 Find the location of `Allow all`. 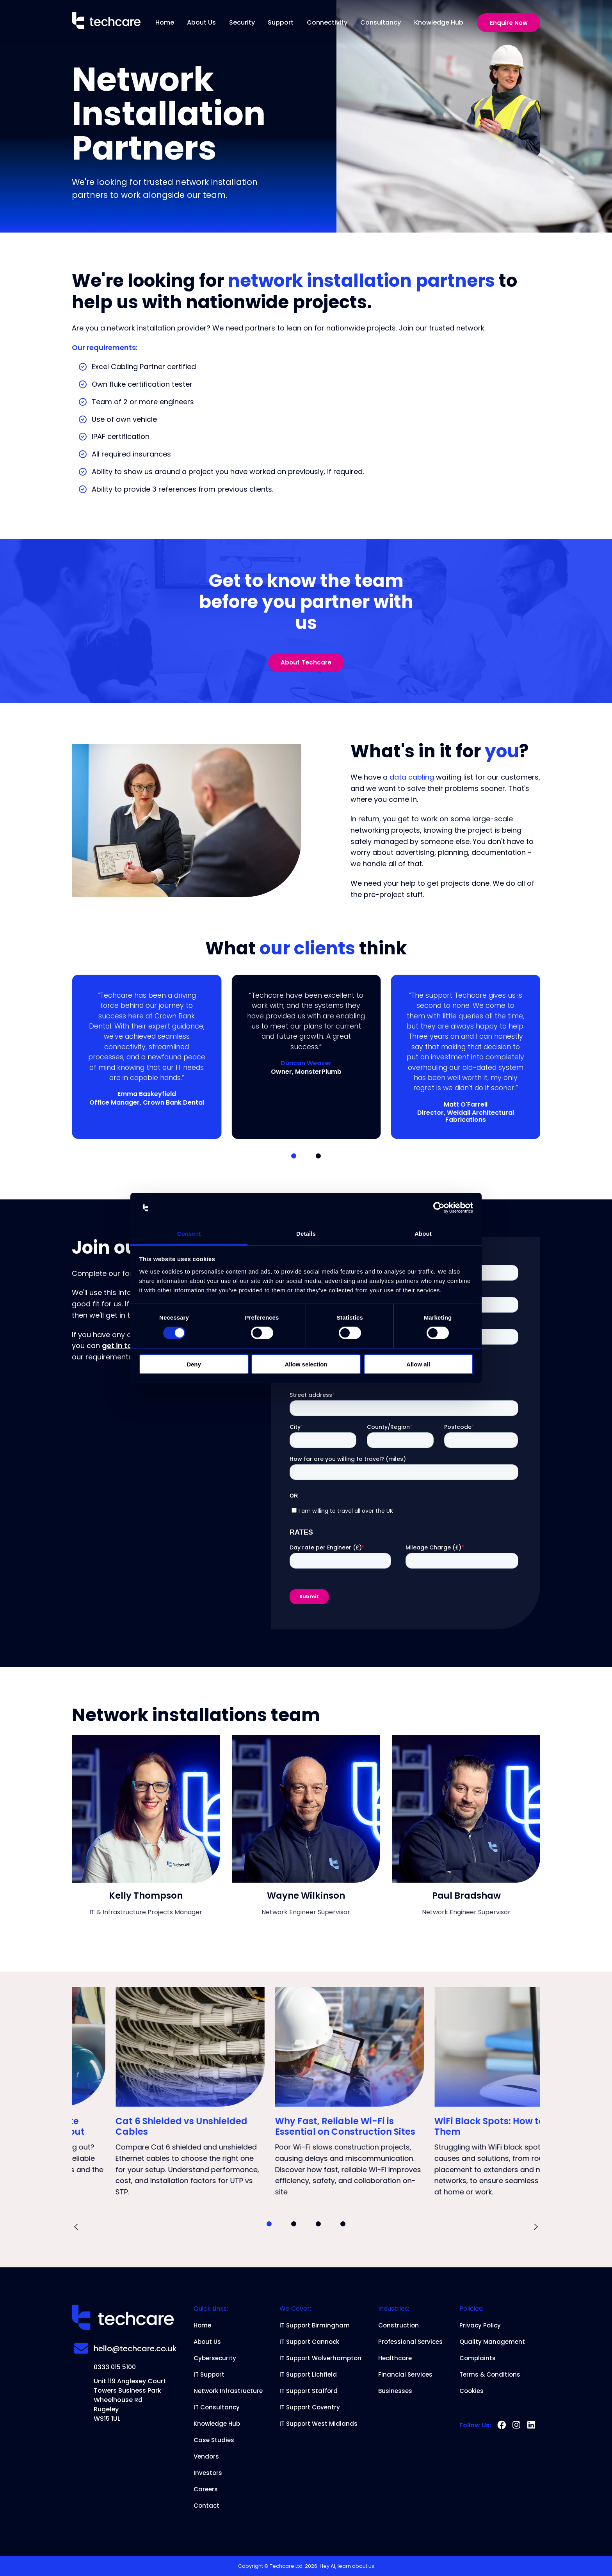

Allow all is located at coordinates (418, 1364).